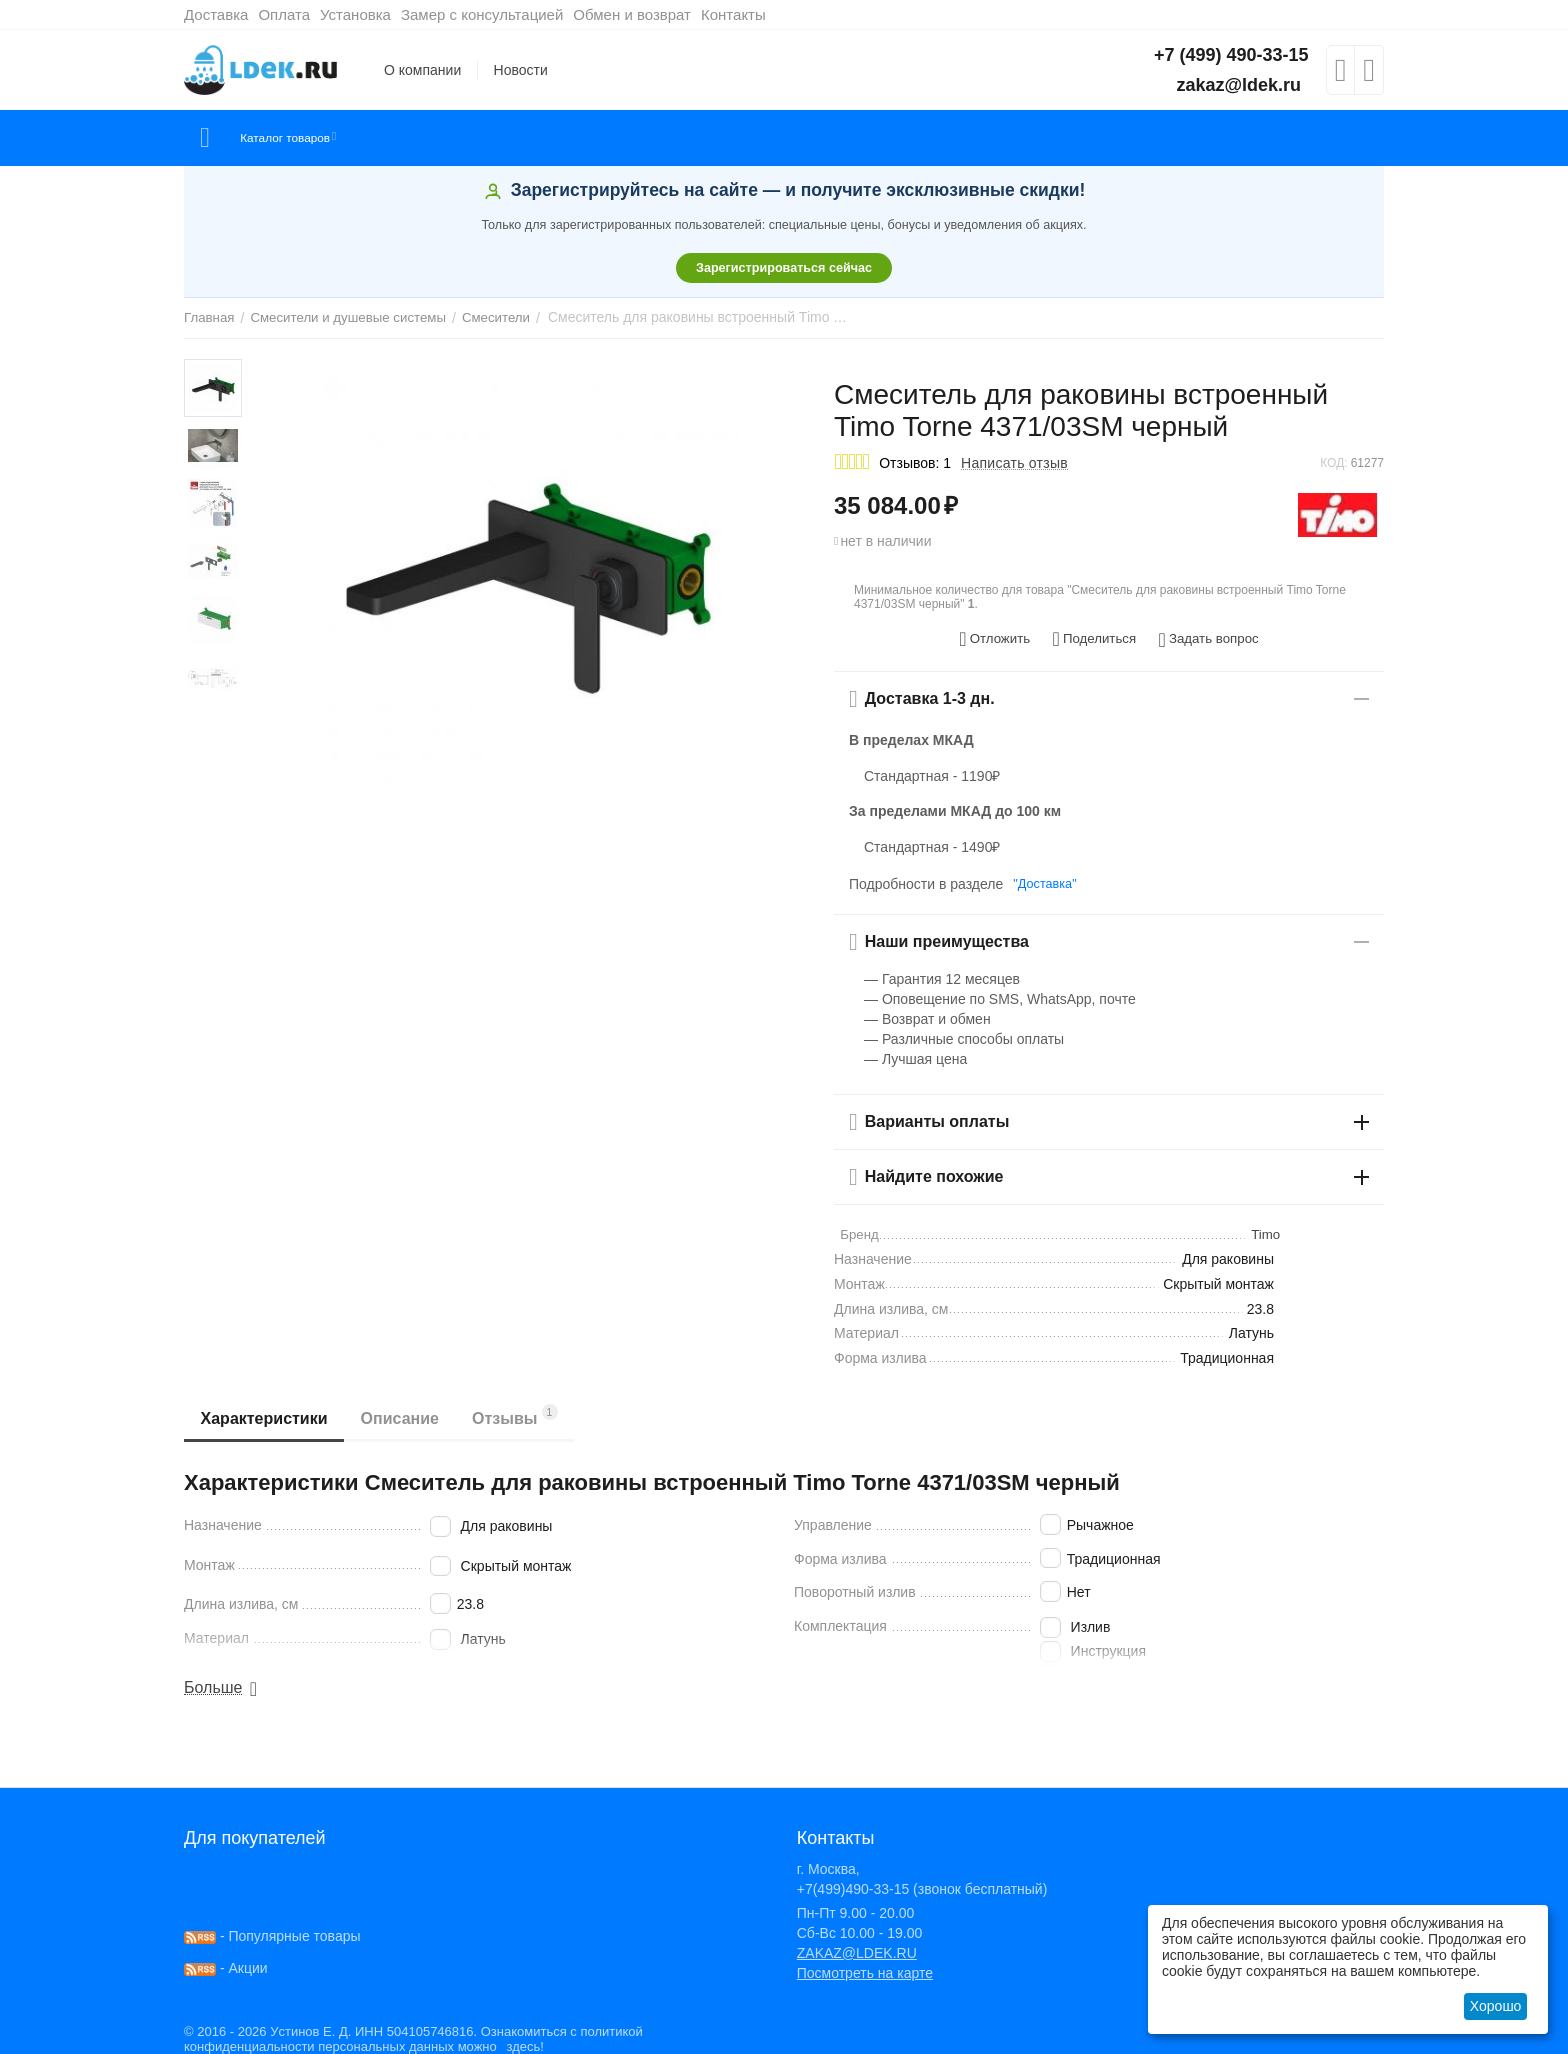 Image resolution: width=1568 pixels, height=2054 pixels. I want to click on - Популярные товары, so click(272, 1929).